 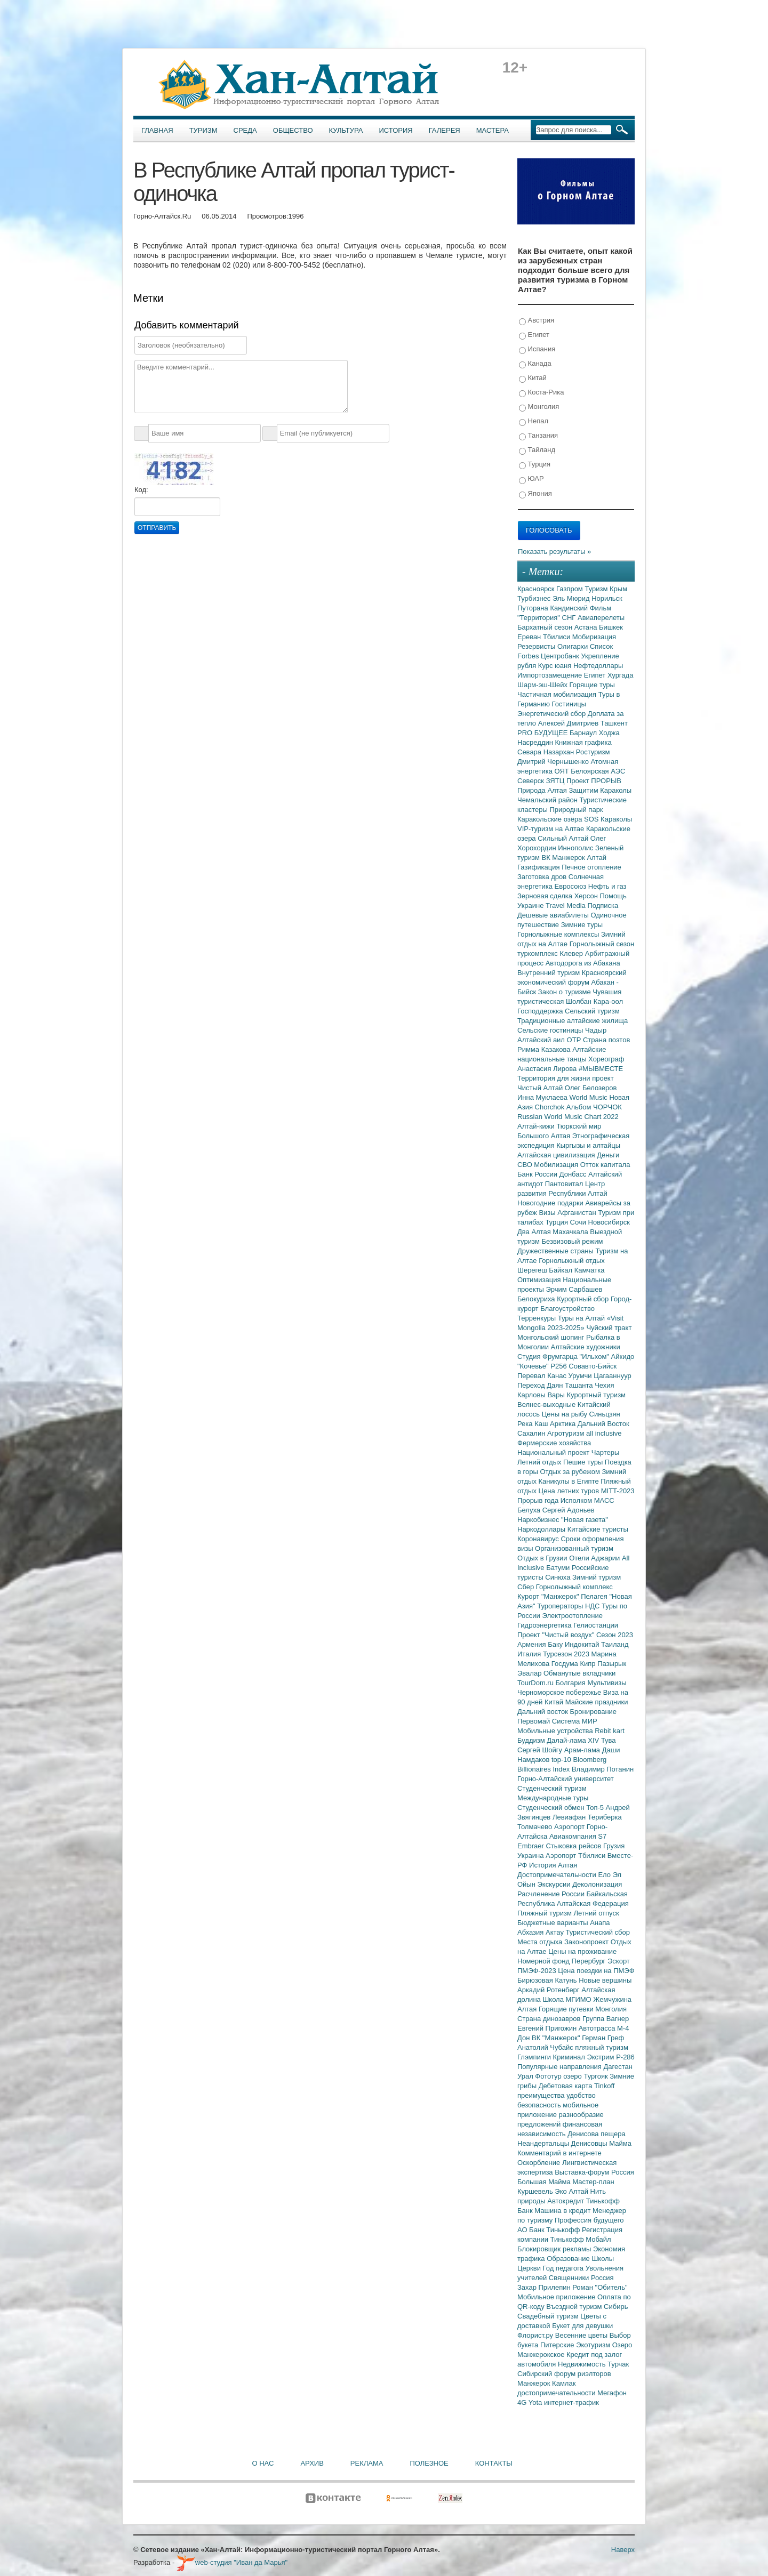 What do you see at coordinates (596, 1971) in the screenshot?
I see `Цена поездки на ПМЭФ` at bounding box center [596, 1971].